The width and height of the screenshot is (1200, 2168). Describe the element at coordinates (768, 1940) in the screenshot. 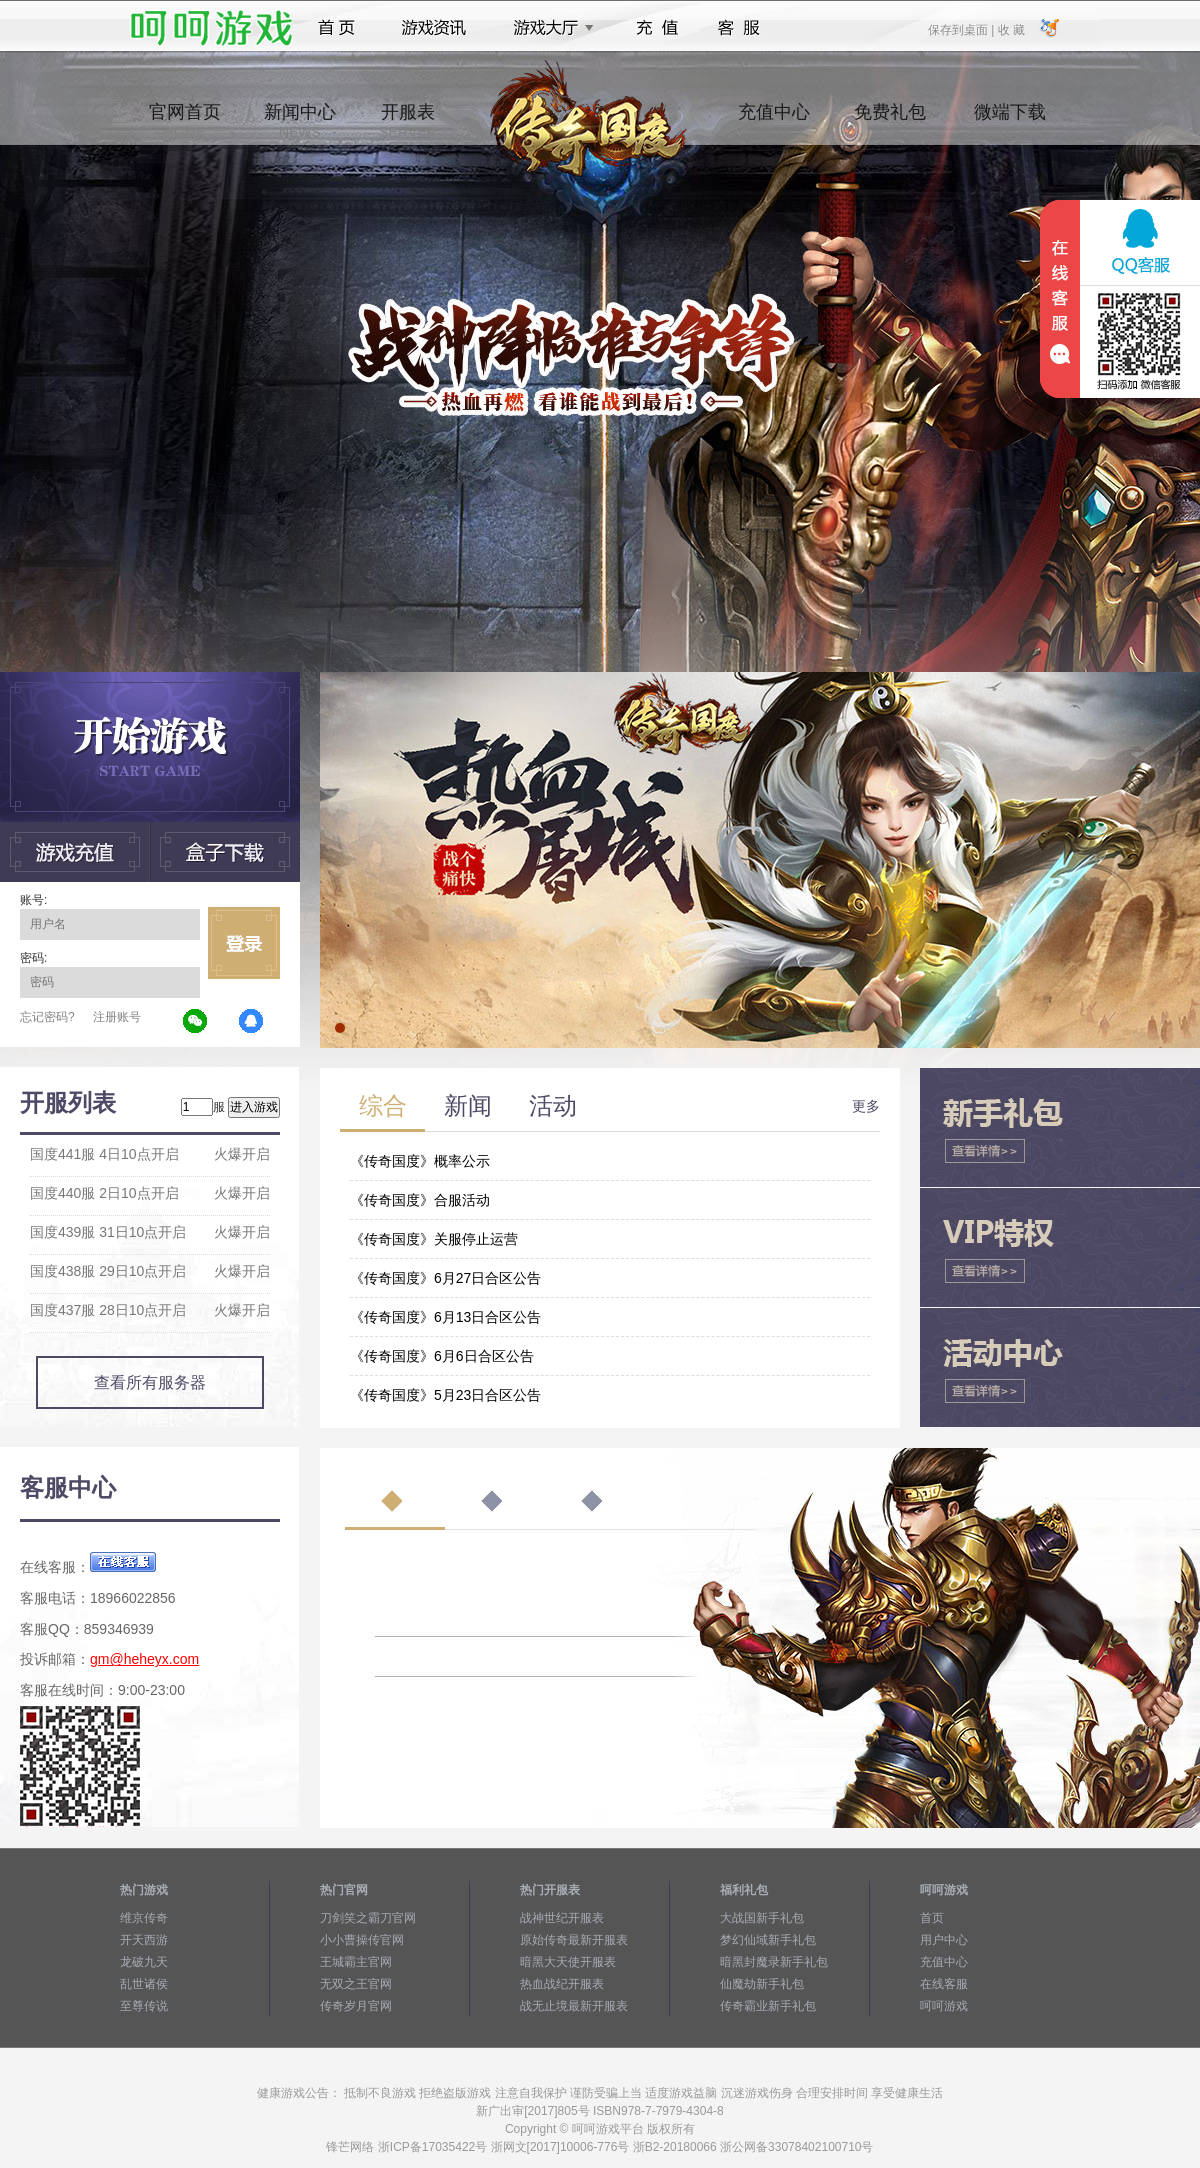

I see `梦幻仙域新手礼包` at that location.